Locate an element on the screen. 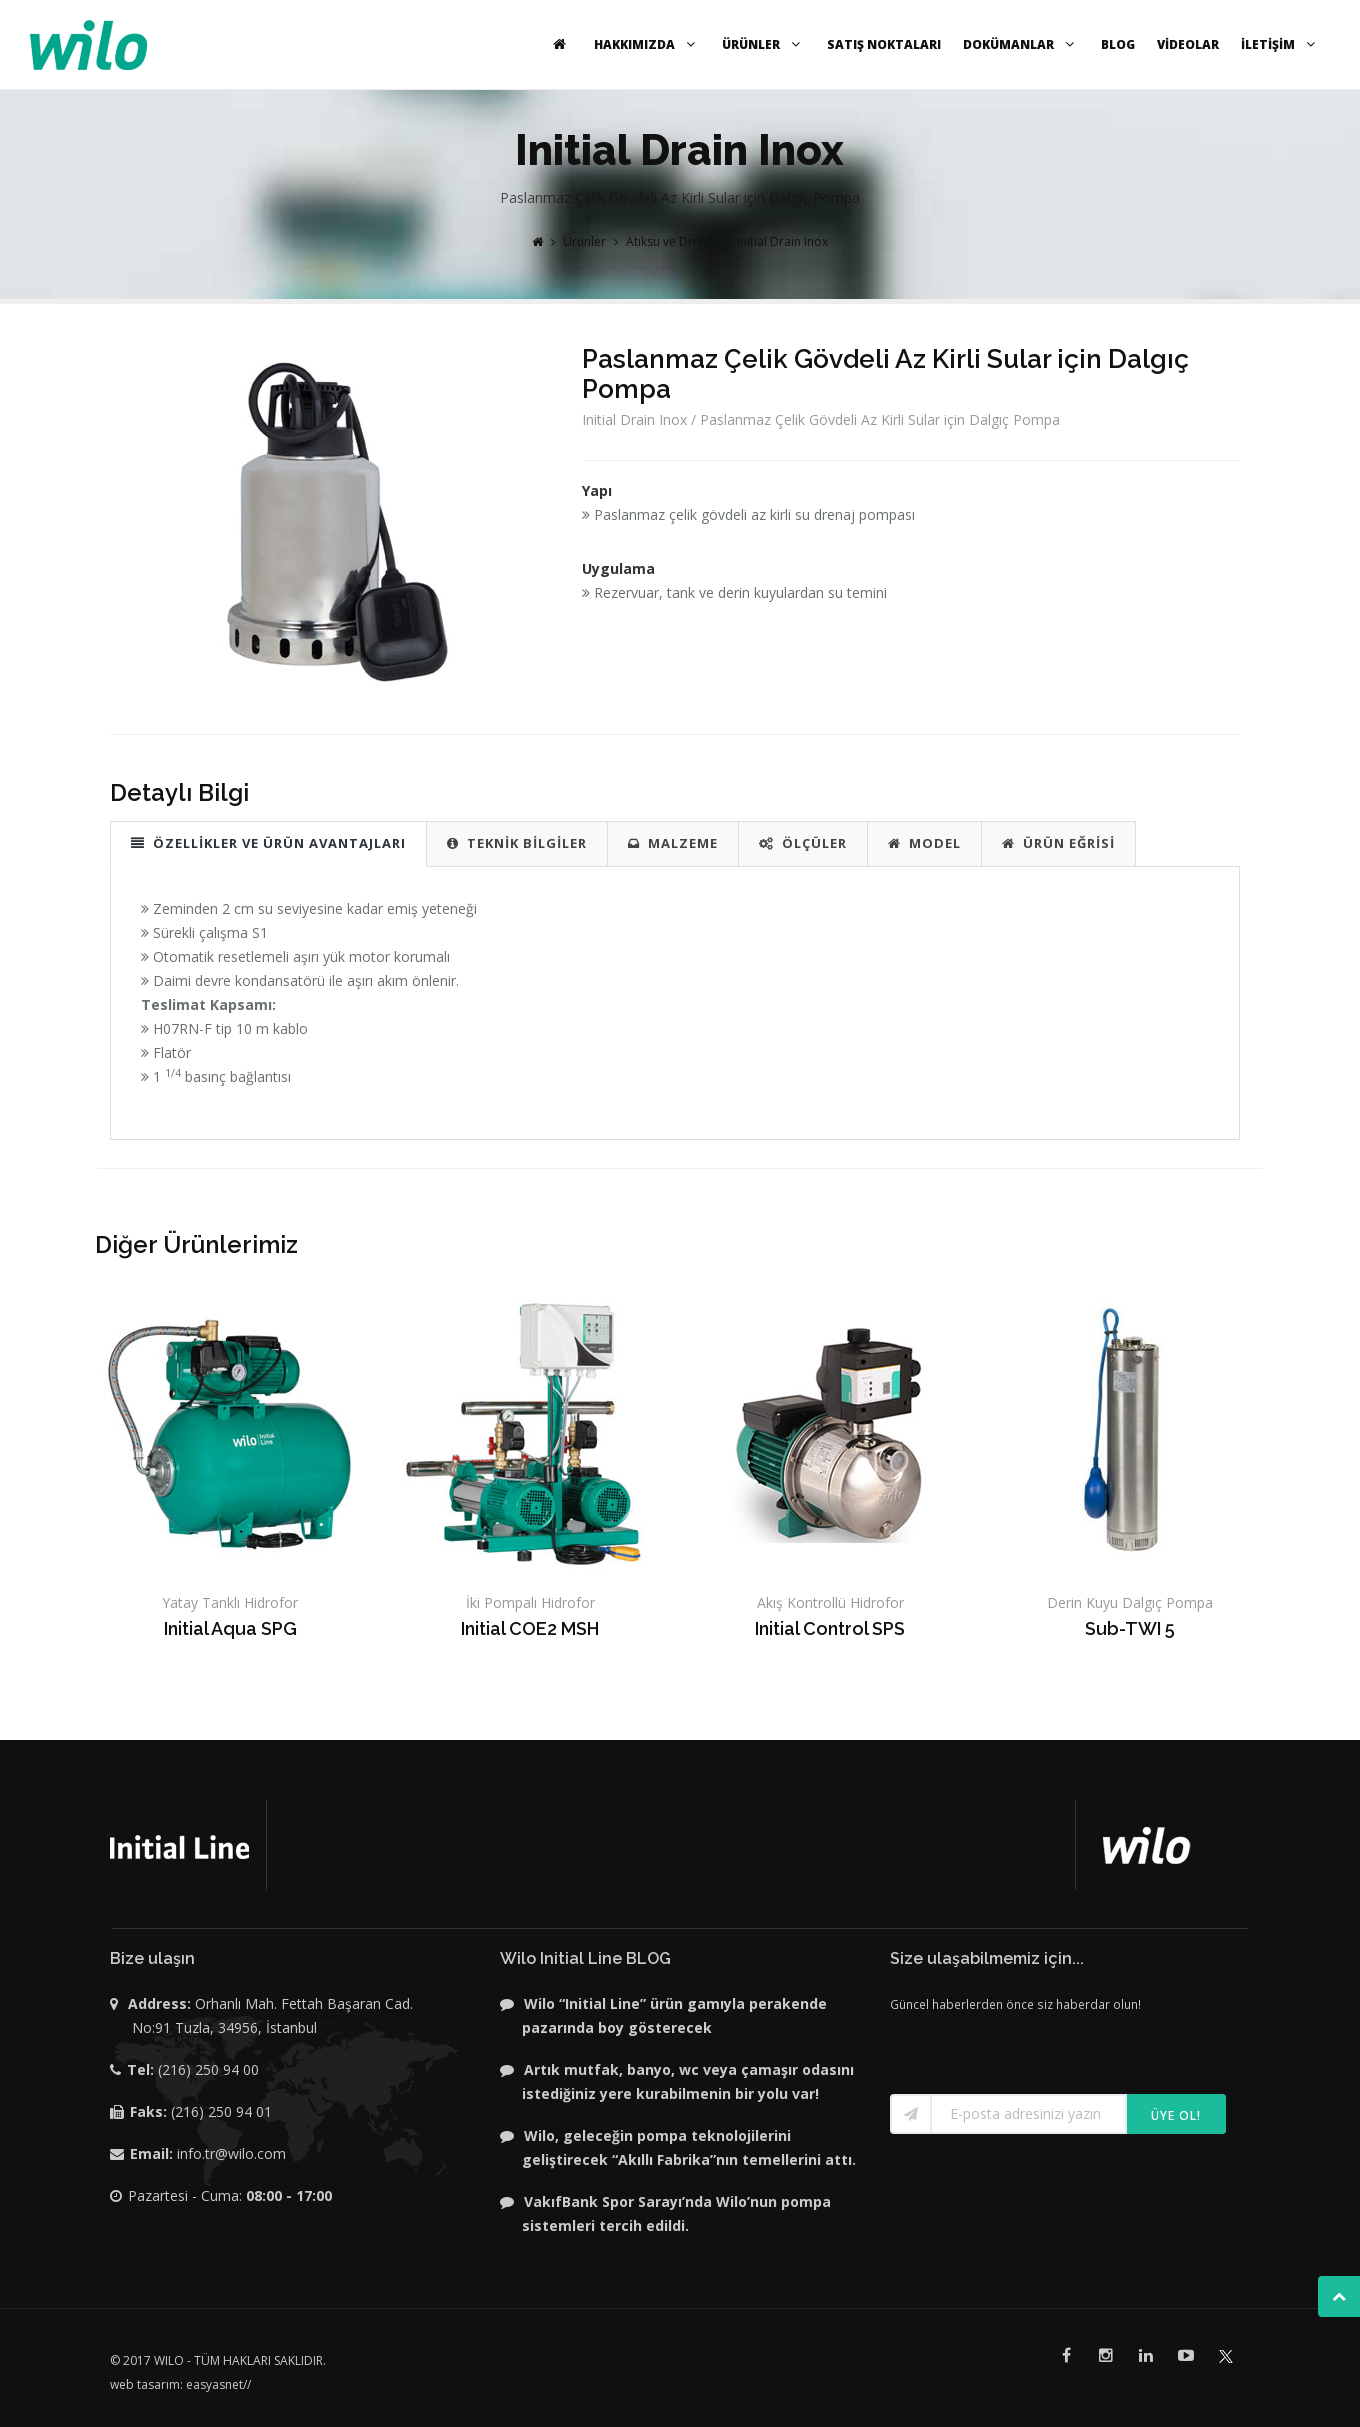 The height and width of the screenshot is (2427, 1360). ÜRÜN EĞRİSİ is located at coordinates (1058, 843).